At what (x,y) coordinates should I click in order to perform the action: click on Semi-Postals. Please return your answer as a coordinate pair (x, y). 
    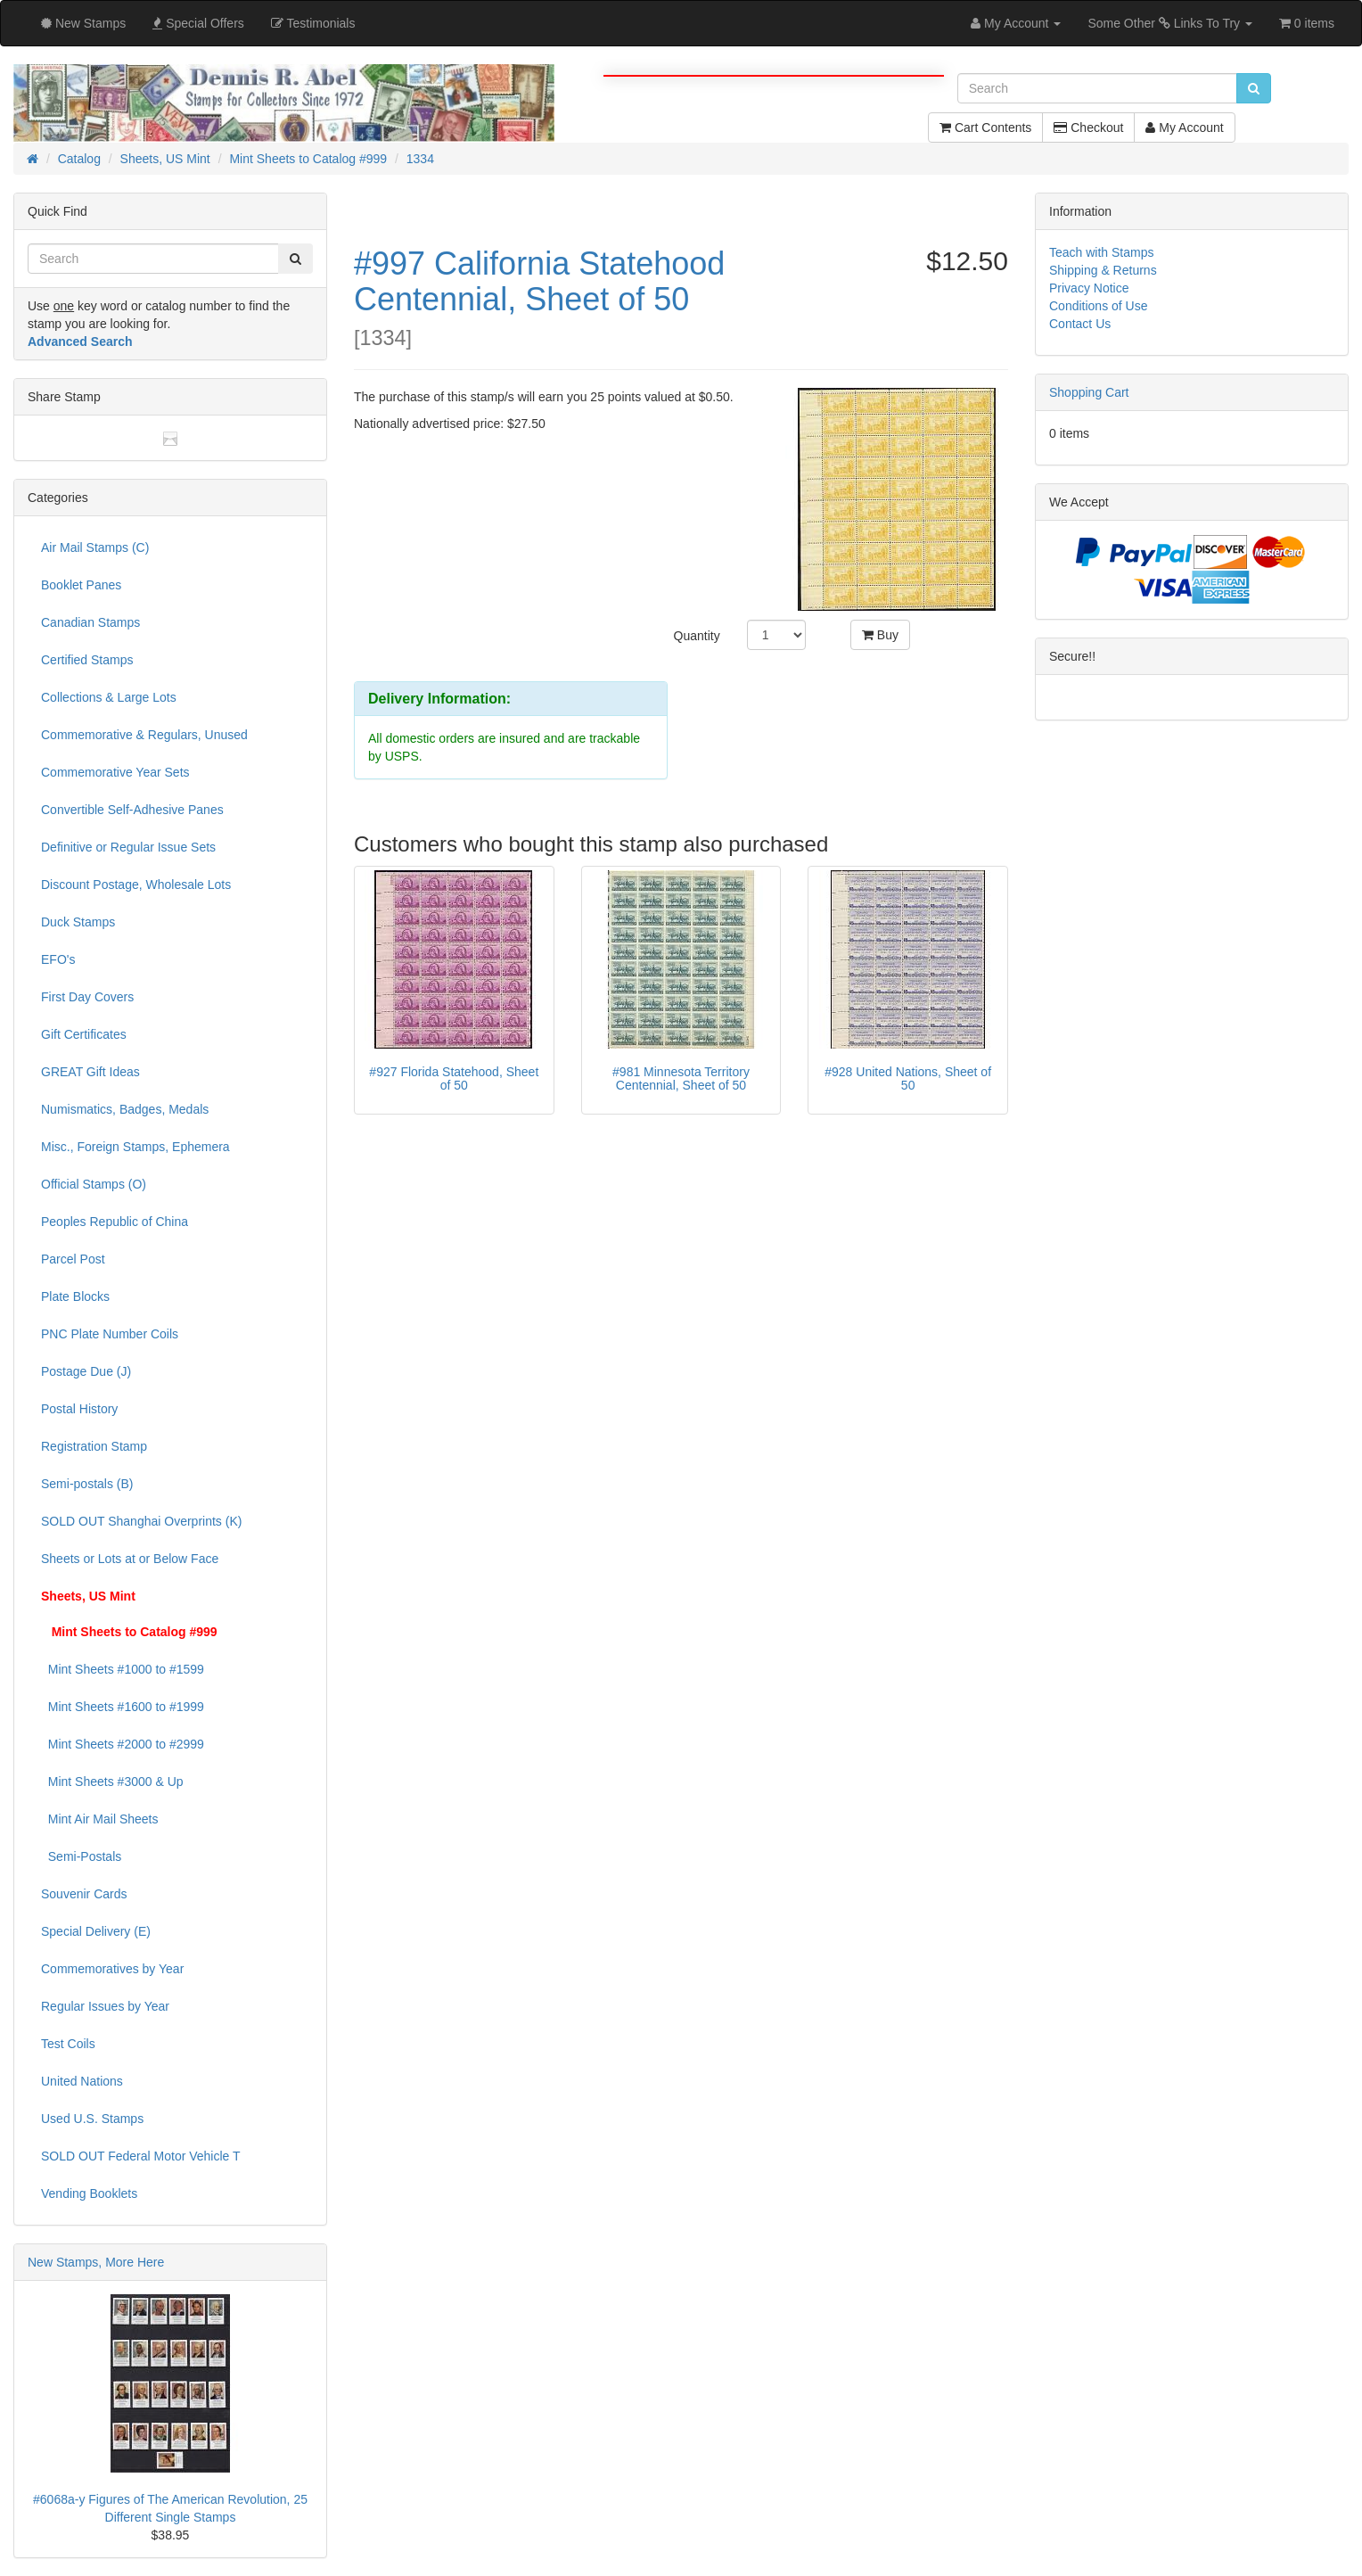
    Looking at the image, I should click on (81, 1856).